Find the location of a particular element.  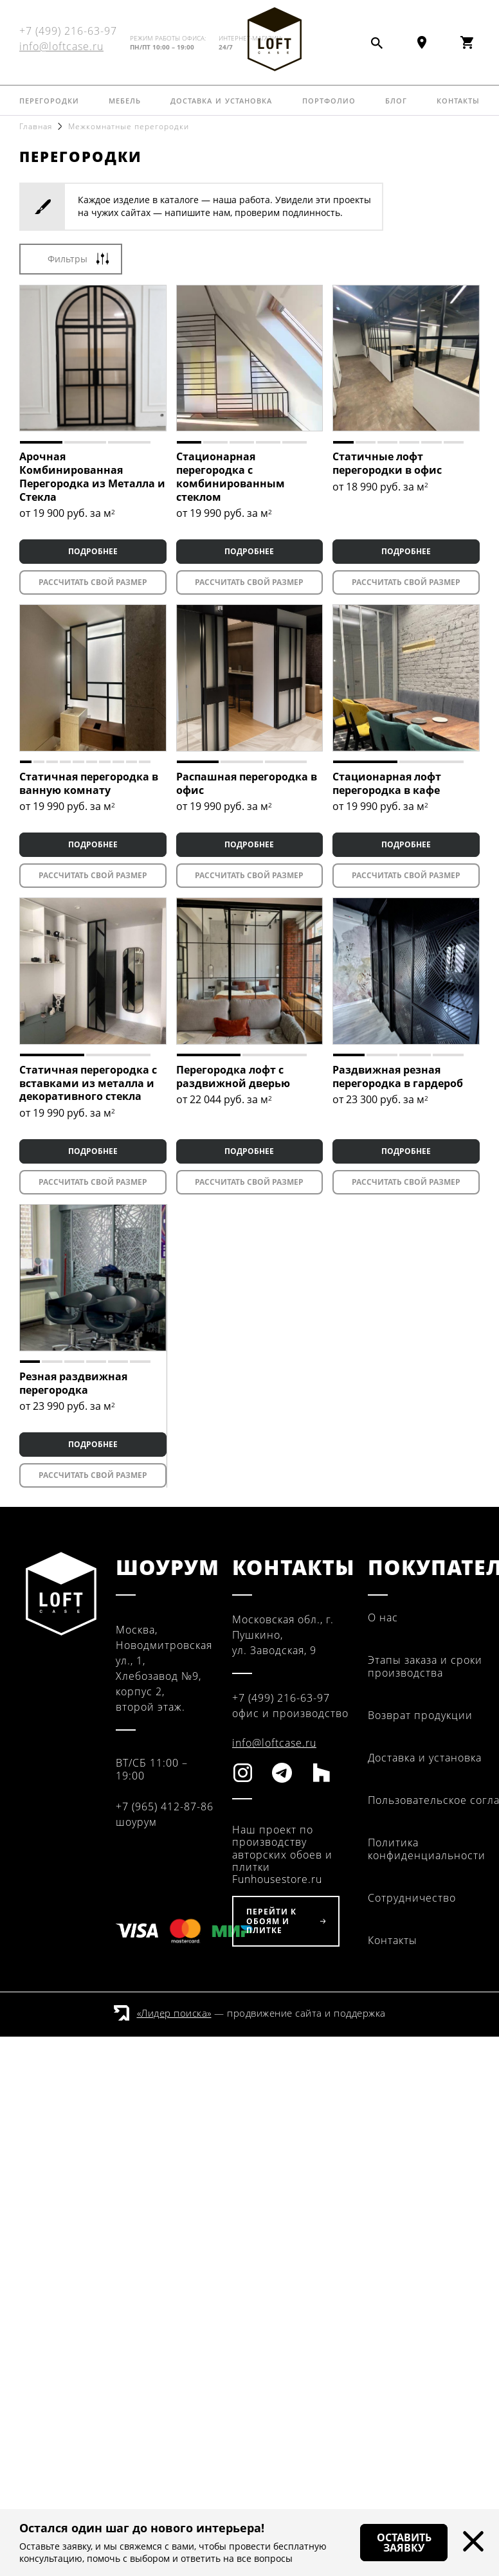

Перегородка лофт с раздвижной дверью is located at coordinates (233, 1076).